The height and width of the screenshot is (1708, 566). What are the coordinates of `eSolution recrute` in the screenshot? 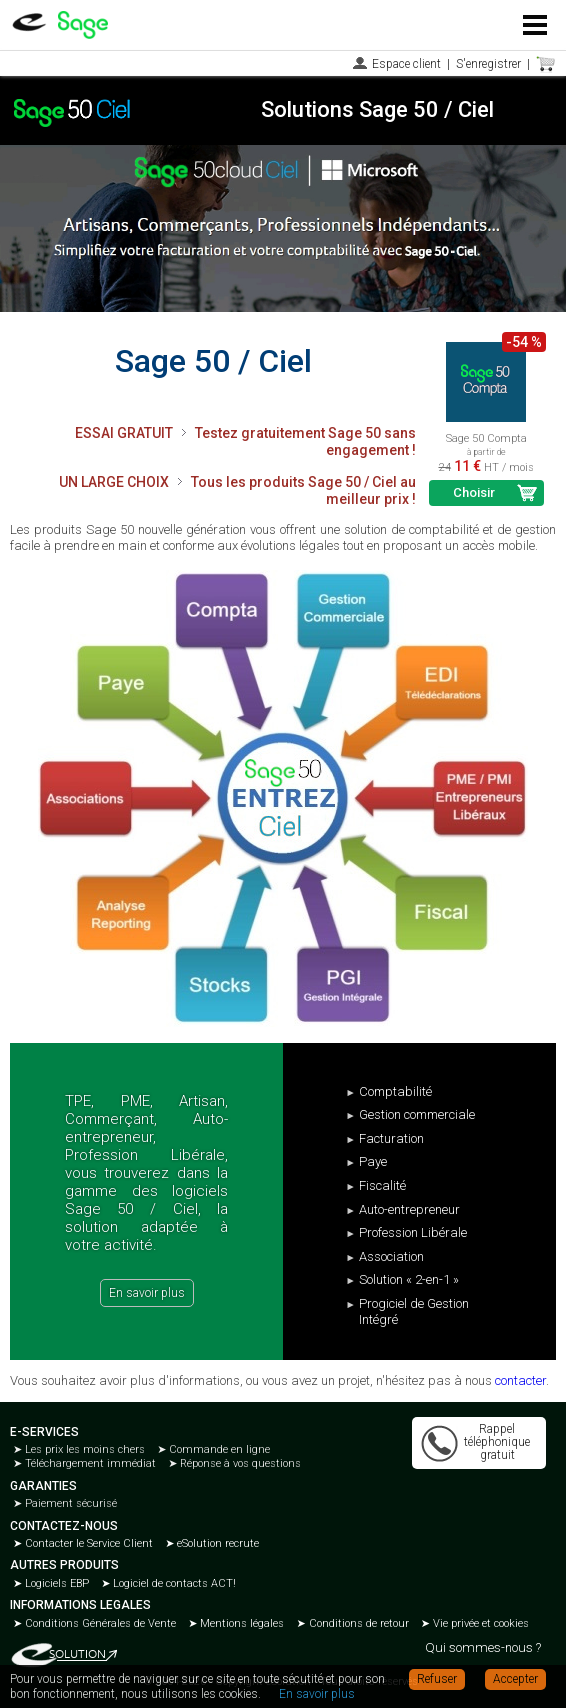 It's located at (216, 1543).